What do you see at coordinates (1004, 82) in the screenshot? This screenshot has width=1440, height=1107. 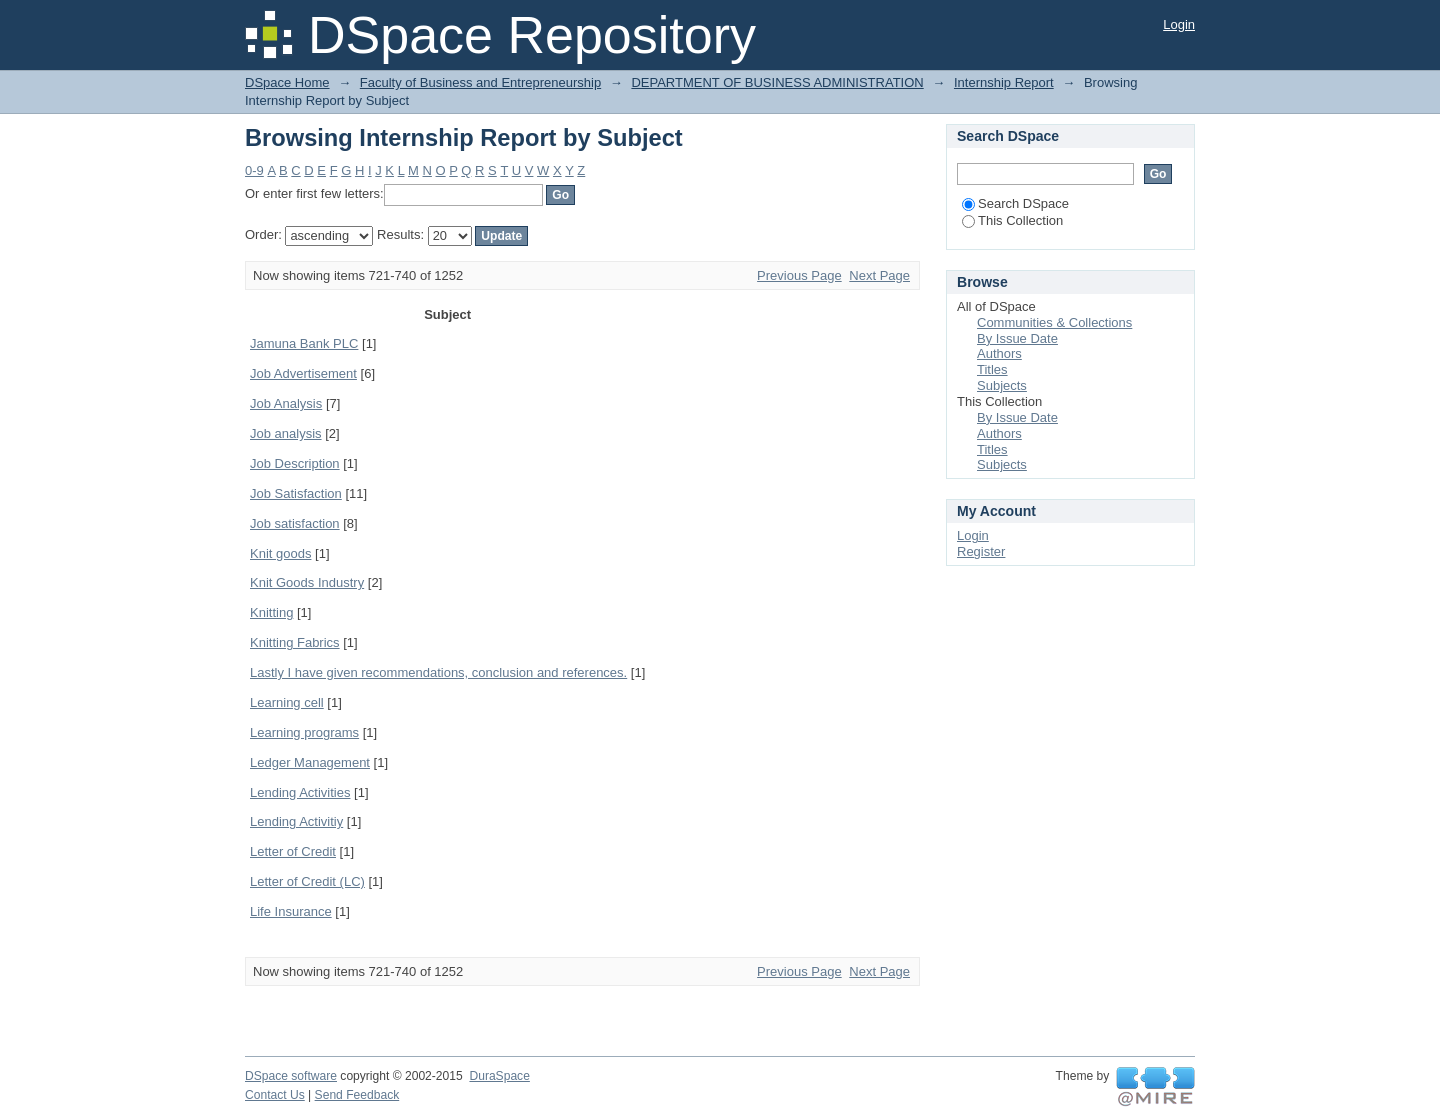 I see `Internship Report` at bounding box center [1004, 82].